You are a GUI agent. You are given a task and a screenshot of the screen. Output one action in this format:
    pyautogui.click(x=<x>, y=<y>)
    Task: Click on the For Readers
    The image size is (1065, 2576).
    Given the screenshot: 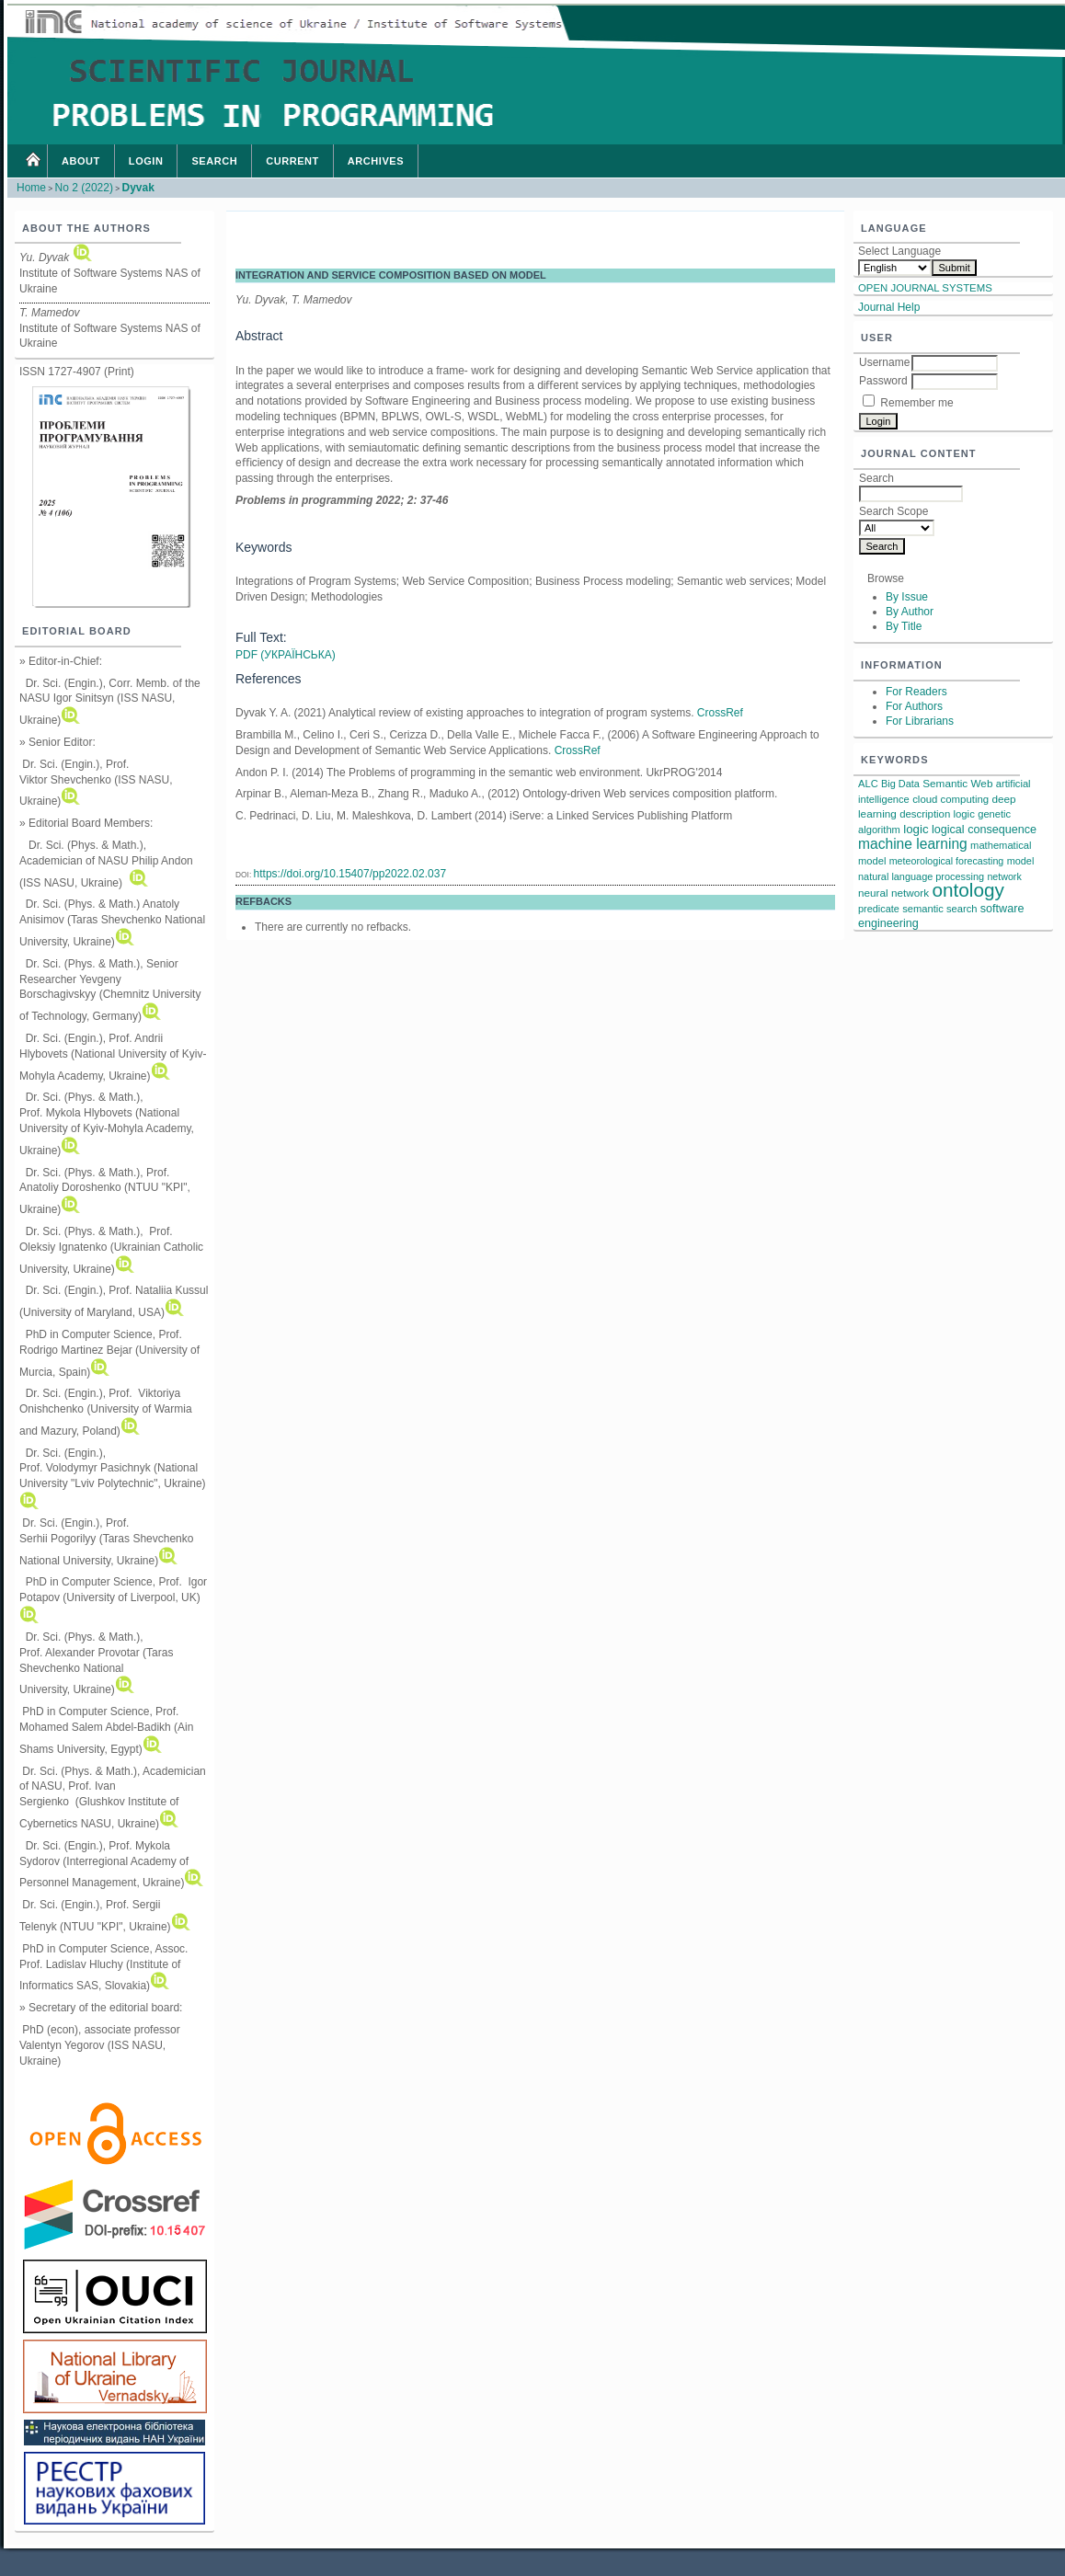 What is the action you would take?
    pyautogui.click(x=916, y=691)
    